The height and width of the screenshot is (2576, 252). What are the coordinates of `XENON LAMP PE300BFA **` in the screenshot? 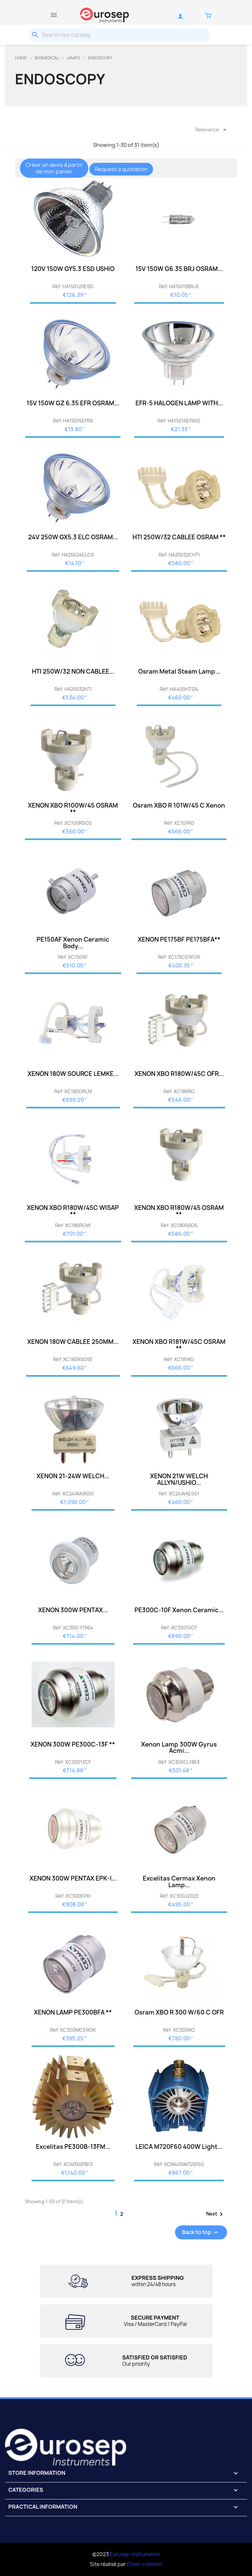 It's located at (73, 2012).